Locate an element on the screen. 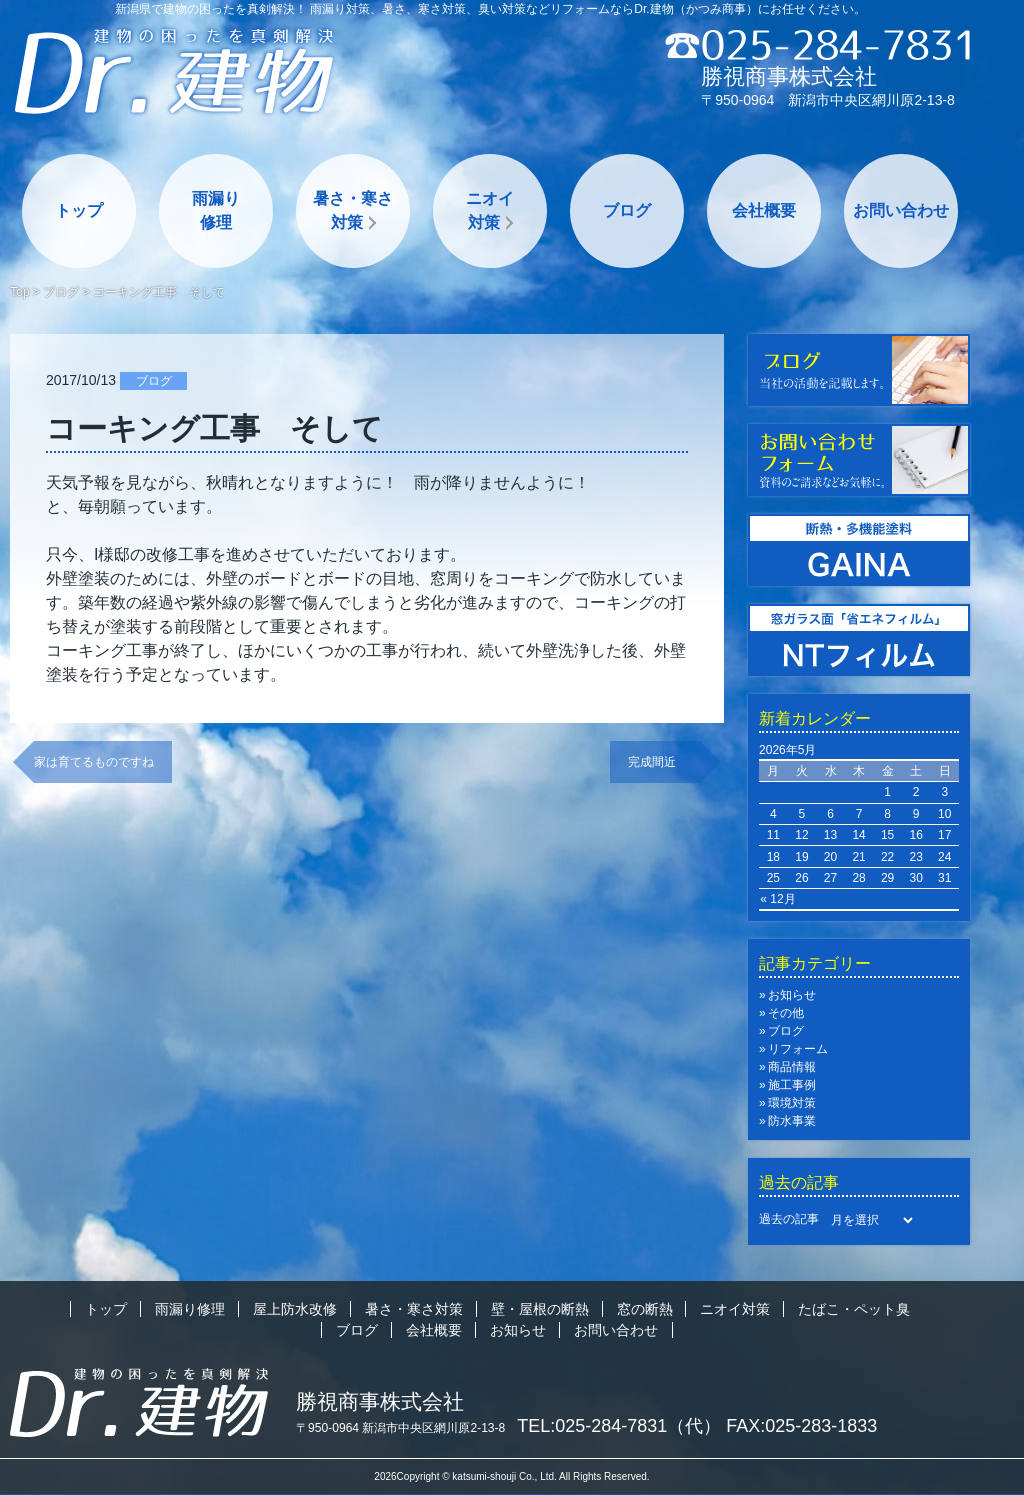  窓の断熱 is located at coordinates (645, 1309).